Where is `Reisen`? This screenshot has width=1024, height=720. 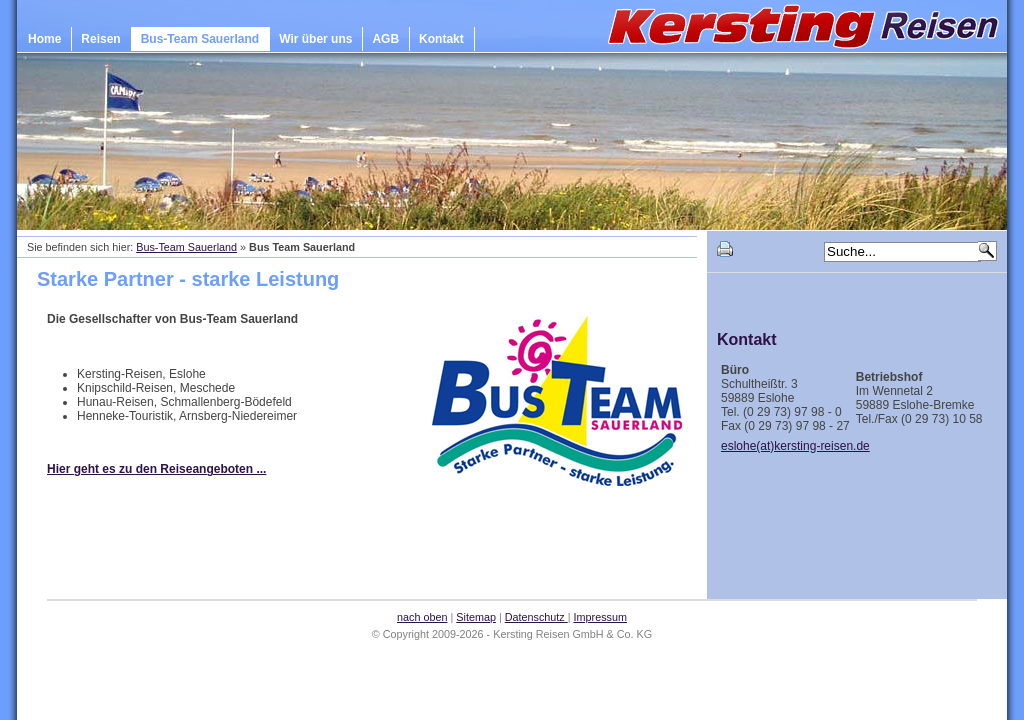 Reisen is located at coordinates (100, 39).